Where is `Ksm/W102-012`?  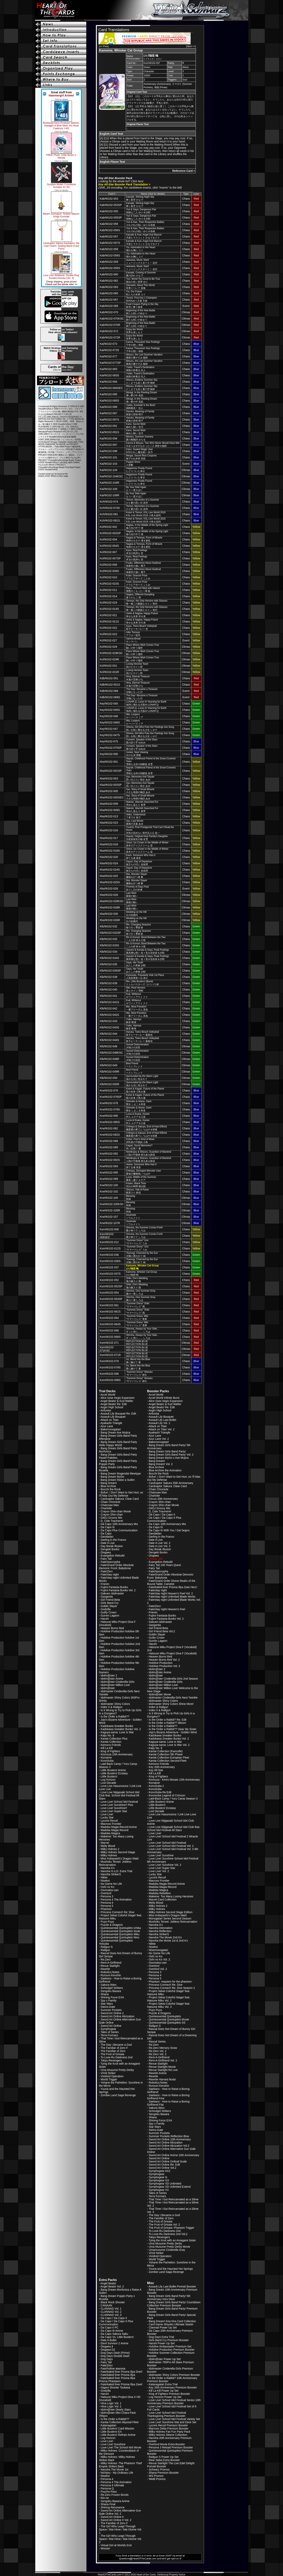
Ksm/W102-012 is located at coordinates (109, 1242).